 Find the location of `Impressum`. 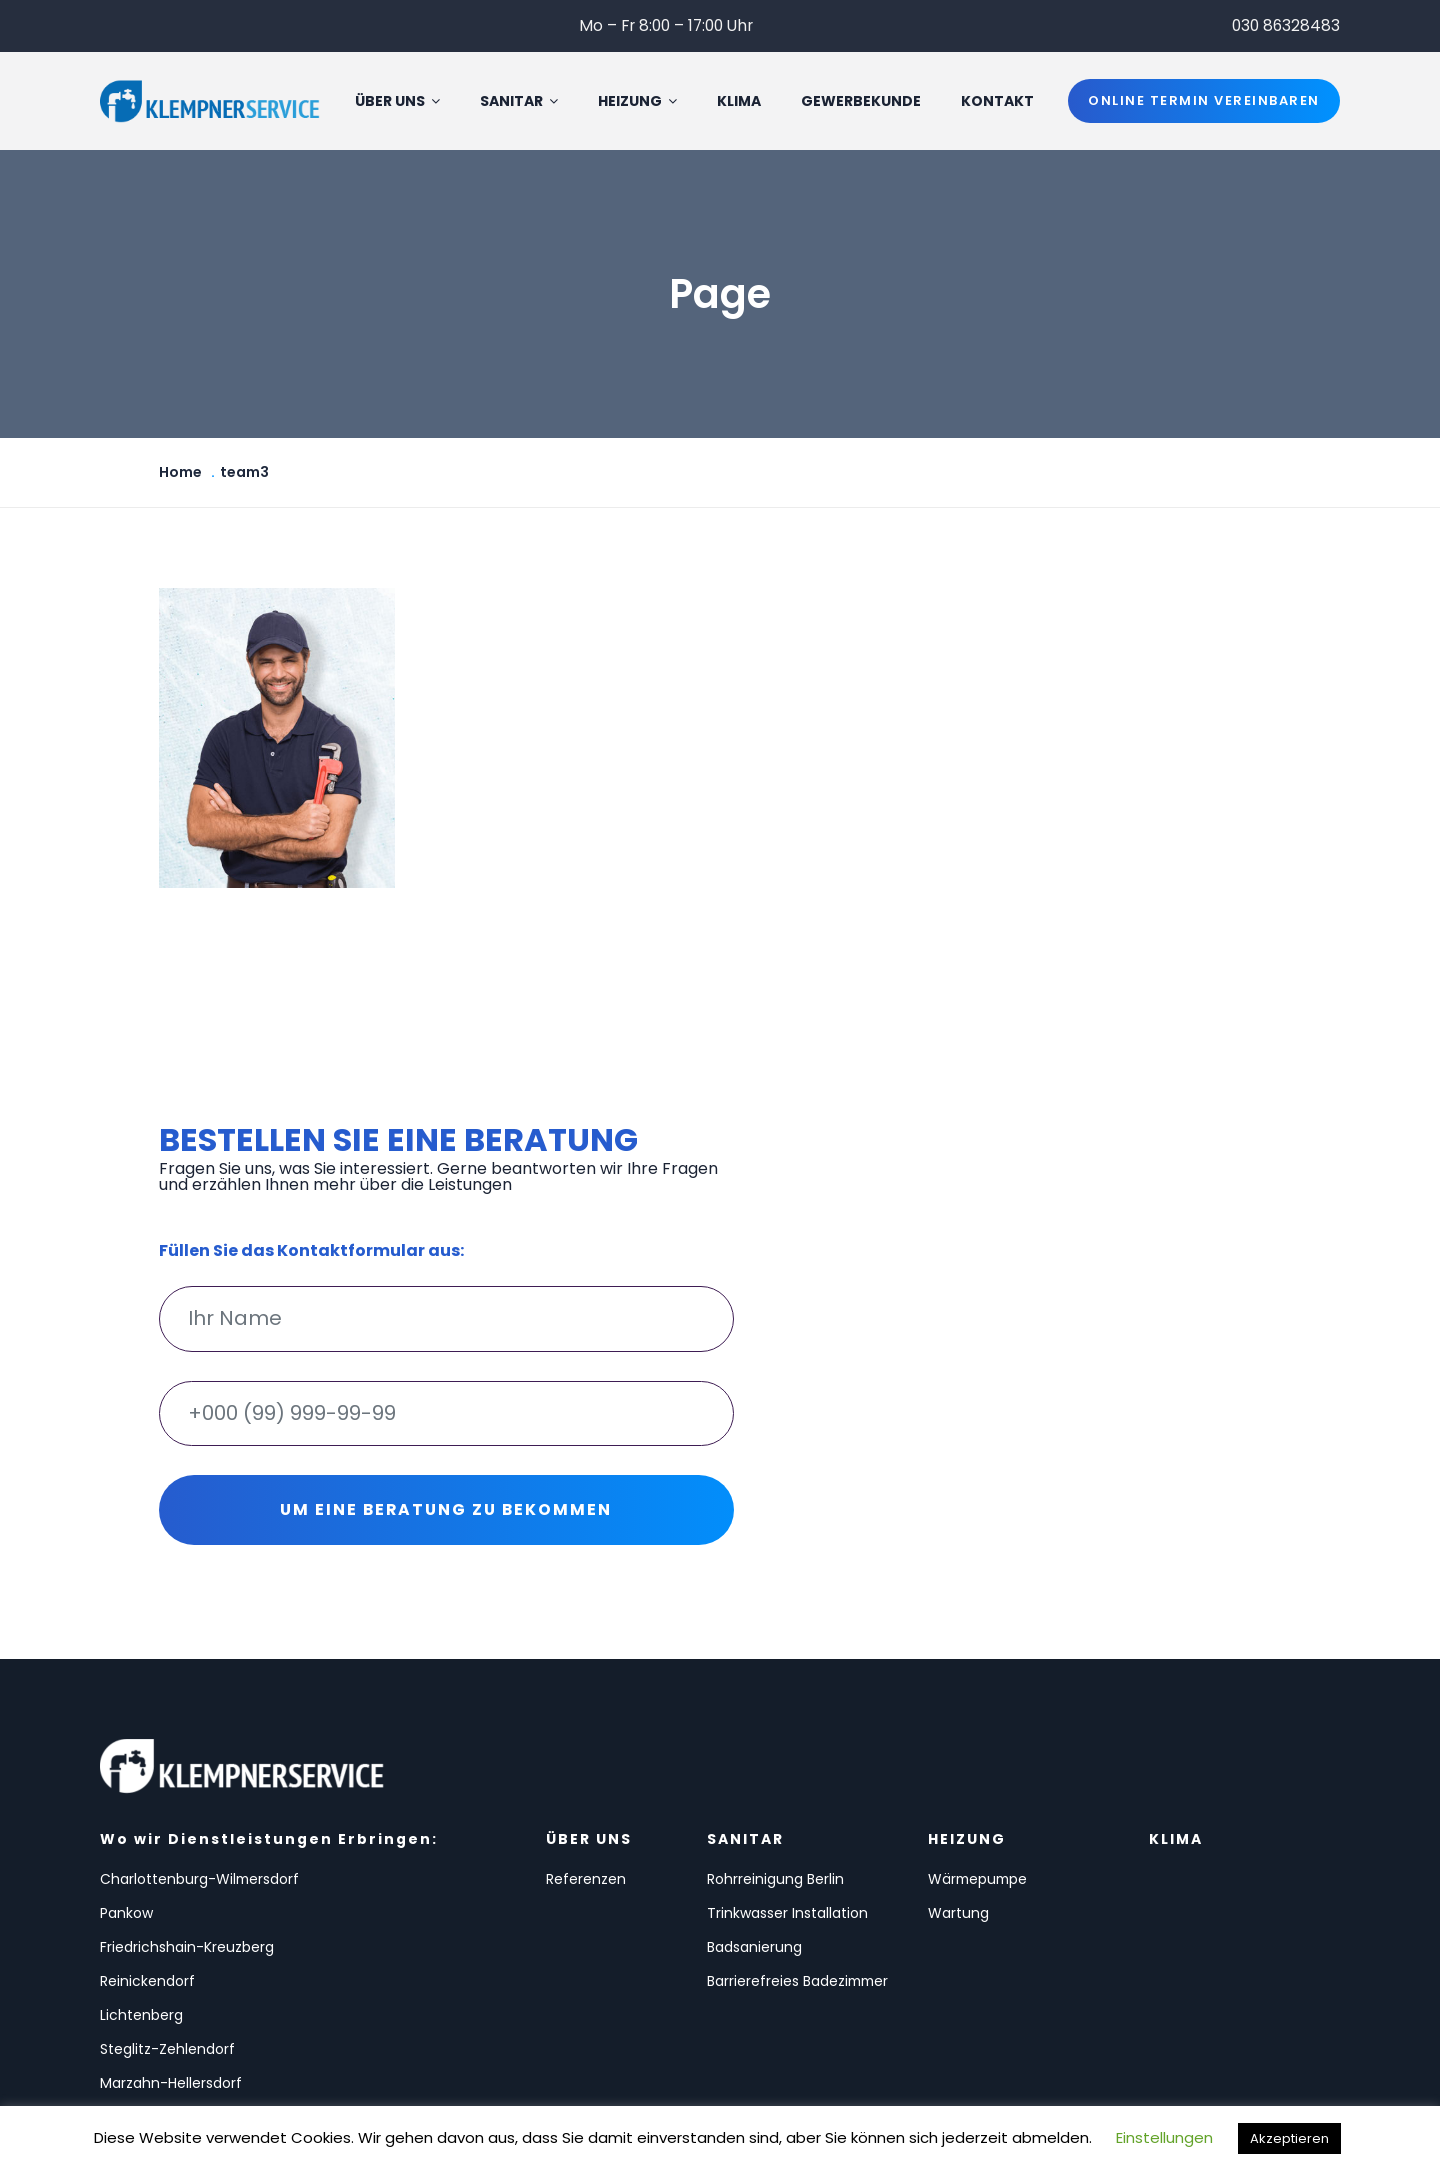

Impressum is located at coordinates (1173, 2061).